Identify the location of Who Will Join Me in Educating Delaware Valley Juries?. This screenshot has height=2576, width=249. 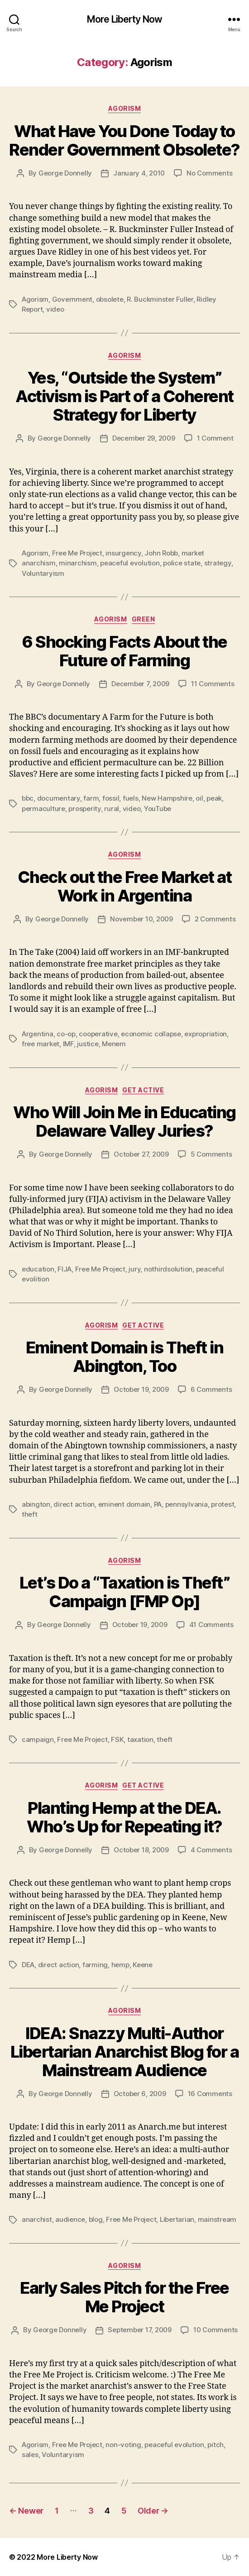
(124, 1121).